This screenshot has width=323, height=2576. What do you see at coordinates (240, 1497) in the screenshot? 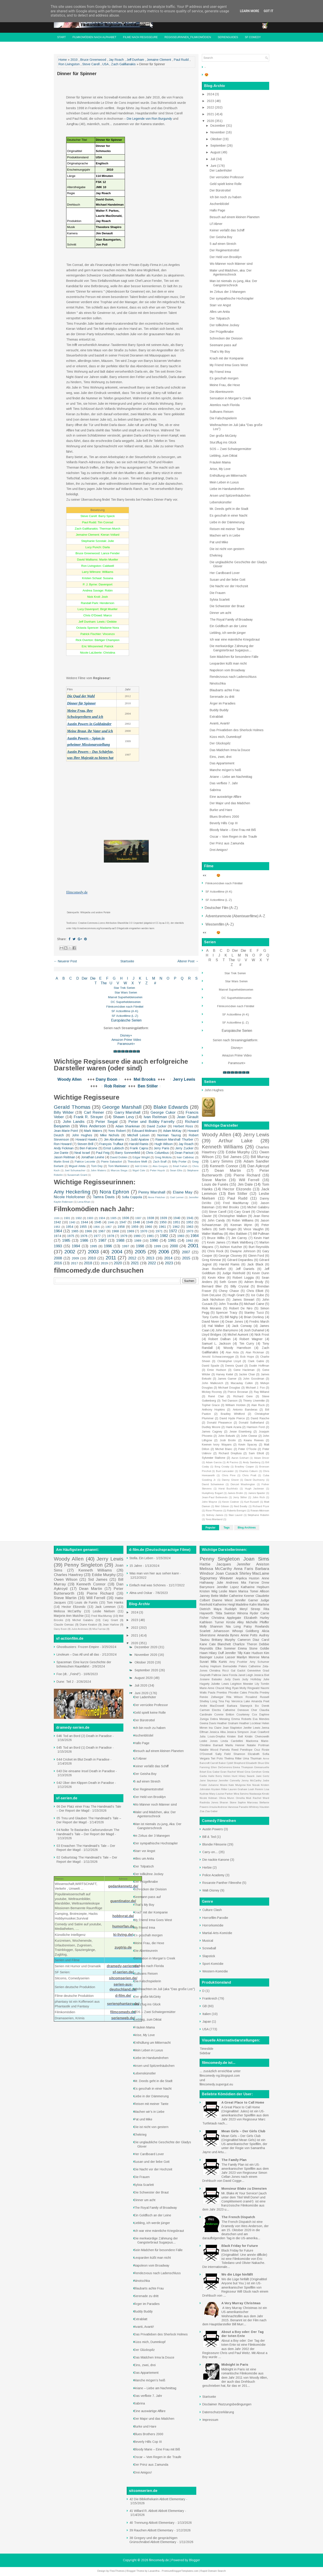
I see `Jerry Stiller` at bounding box center [240, 1497].